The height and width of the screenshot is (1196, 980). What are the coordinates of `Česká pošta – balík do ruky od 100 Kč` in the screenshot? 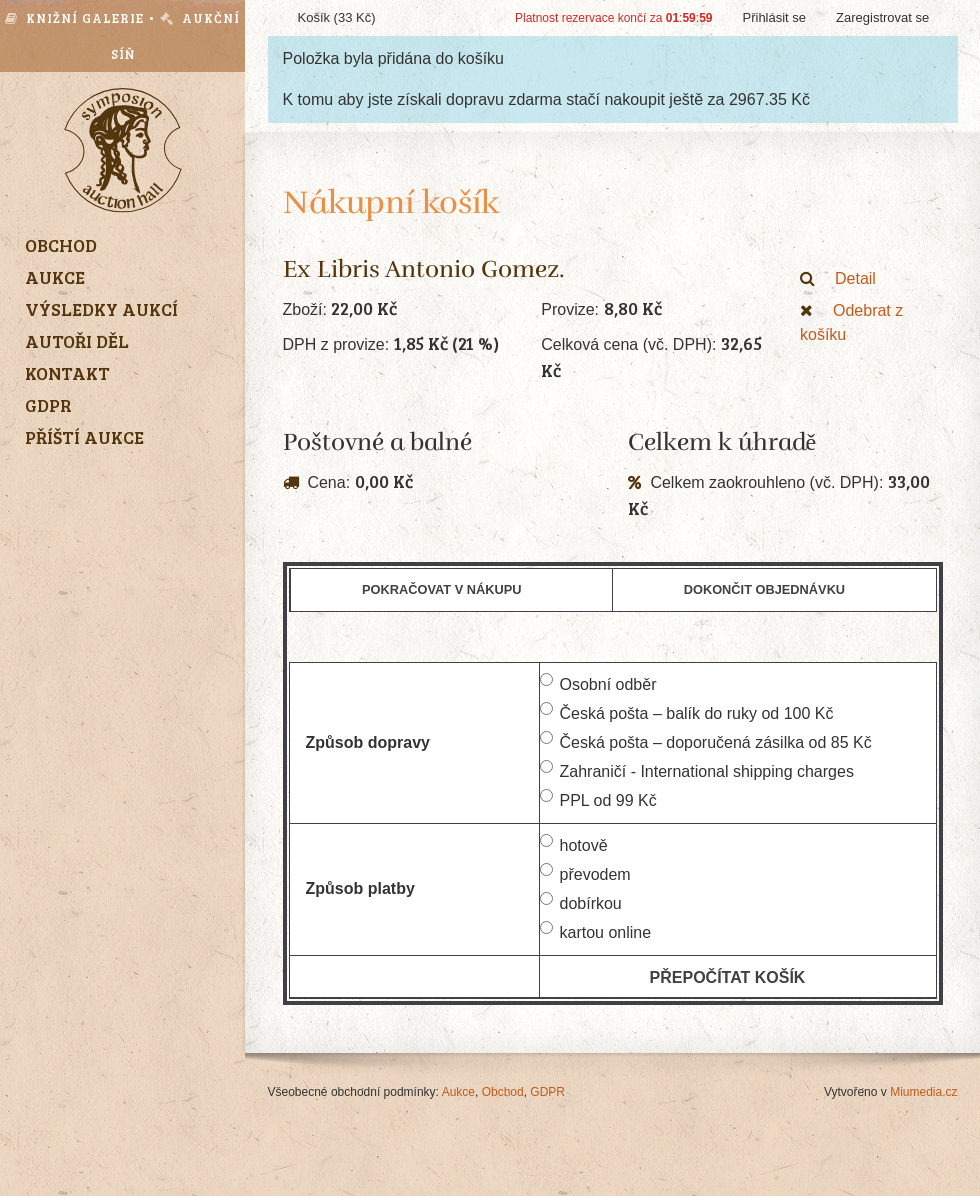 It's located at (687, 712).